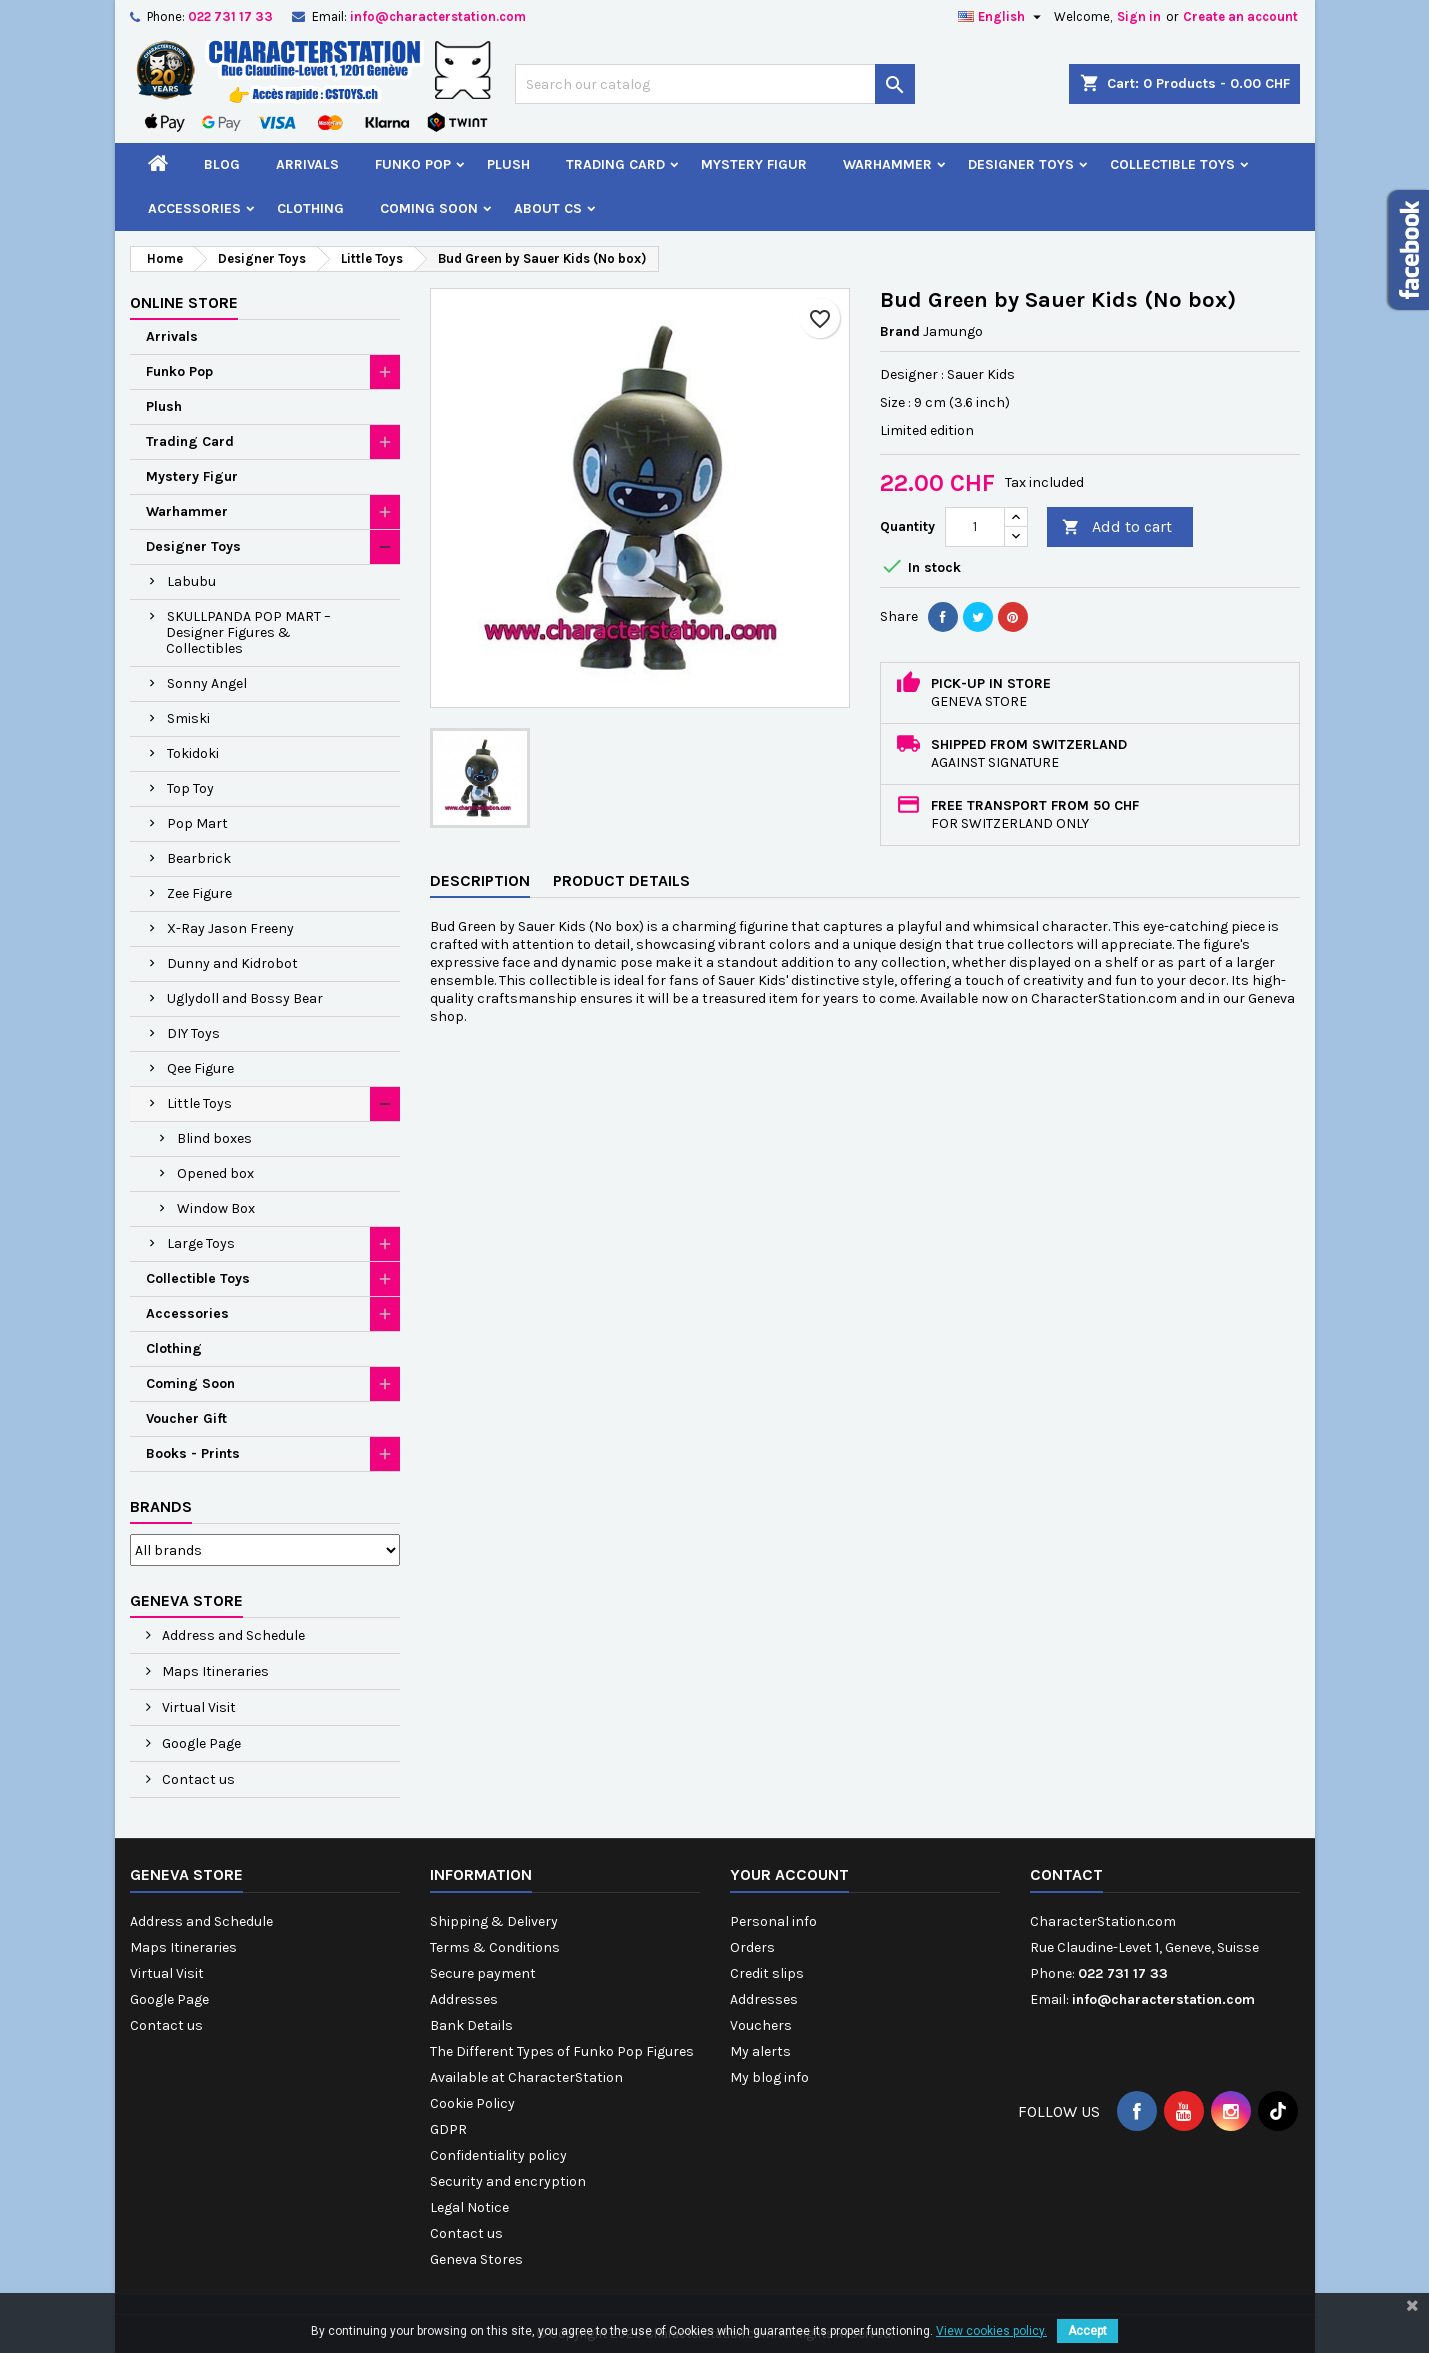 This screenshot has width=1429, height=2353. Describe the element at coordinates (754, 164) in the screenshot. I see `Mystery Figur` at that location.